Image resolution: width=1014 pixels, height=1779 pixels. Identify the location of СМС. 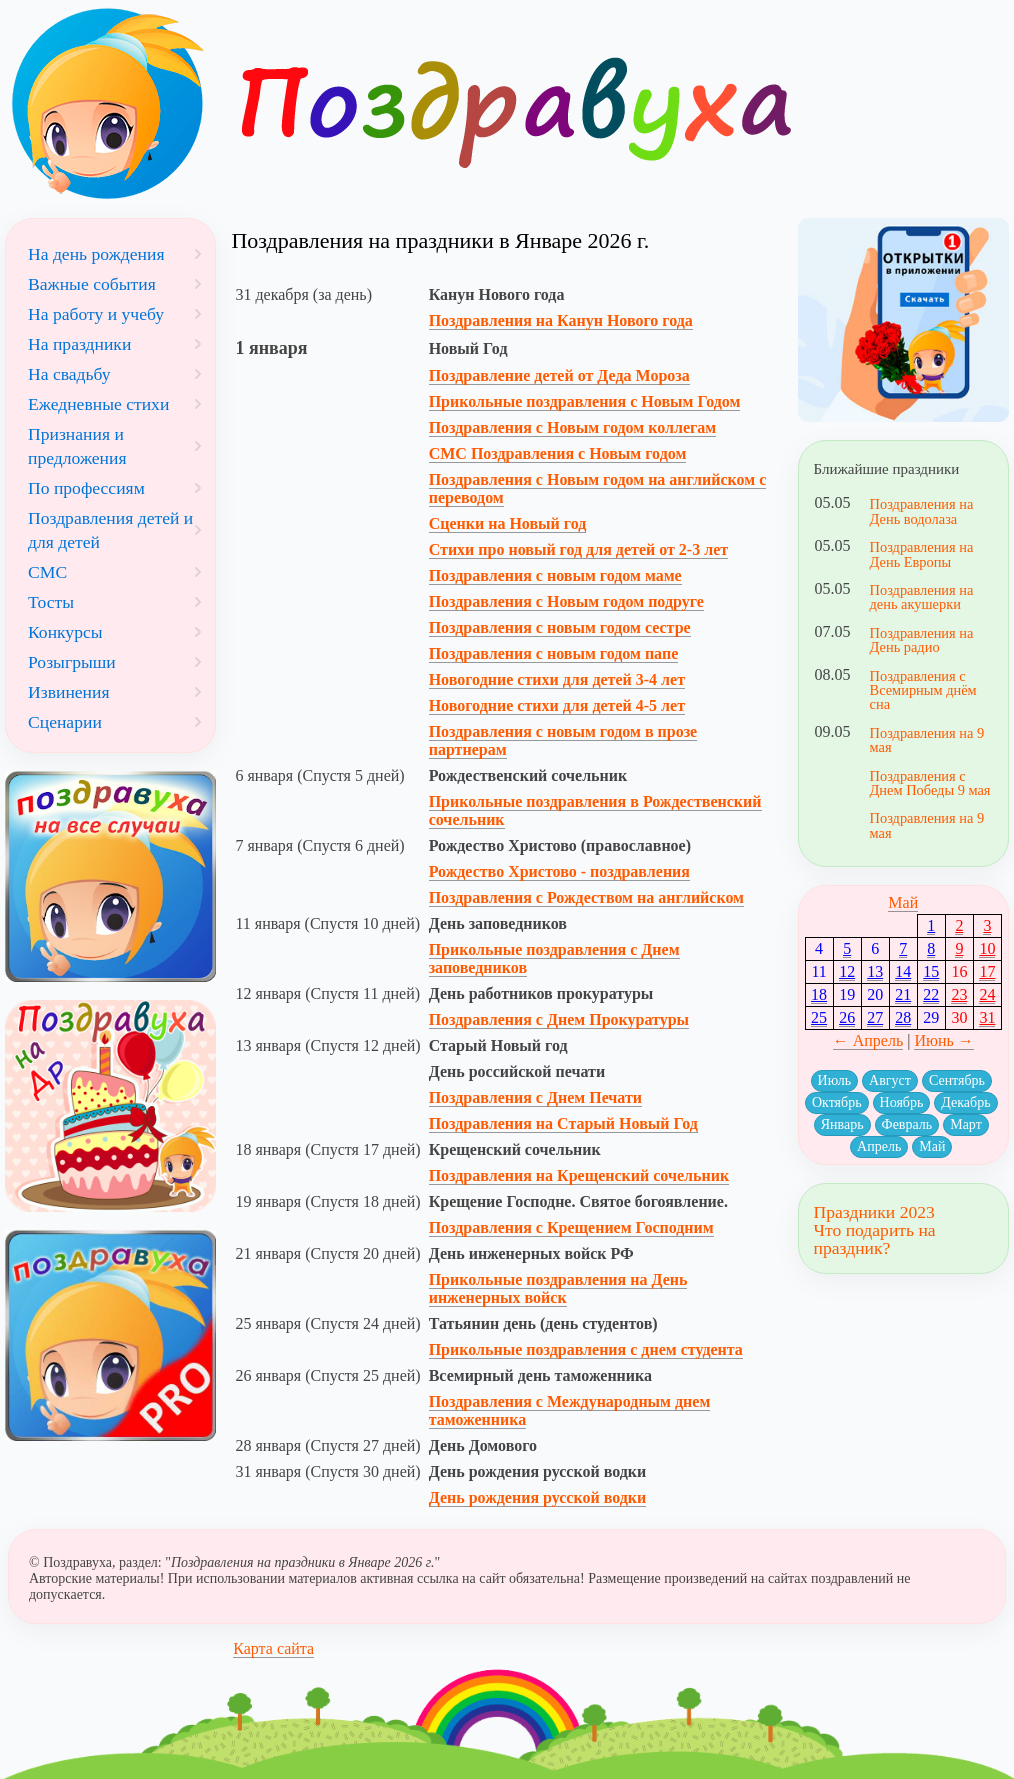
(47, 572).